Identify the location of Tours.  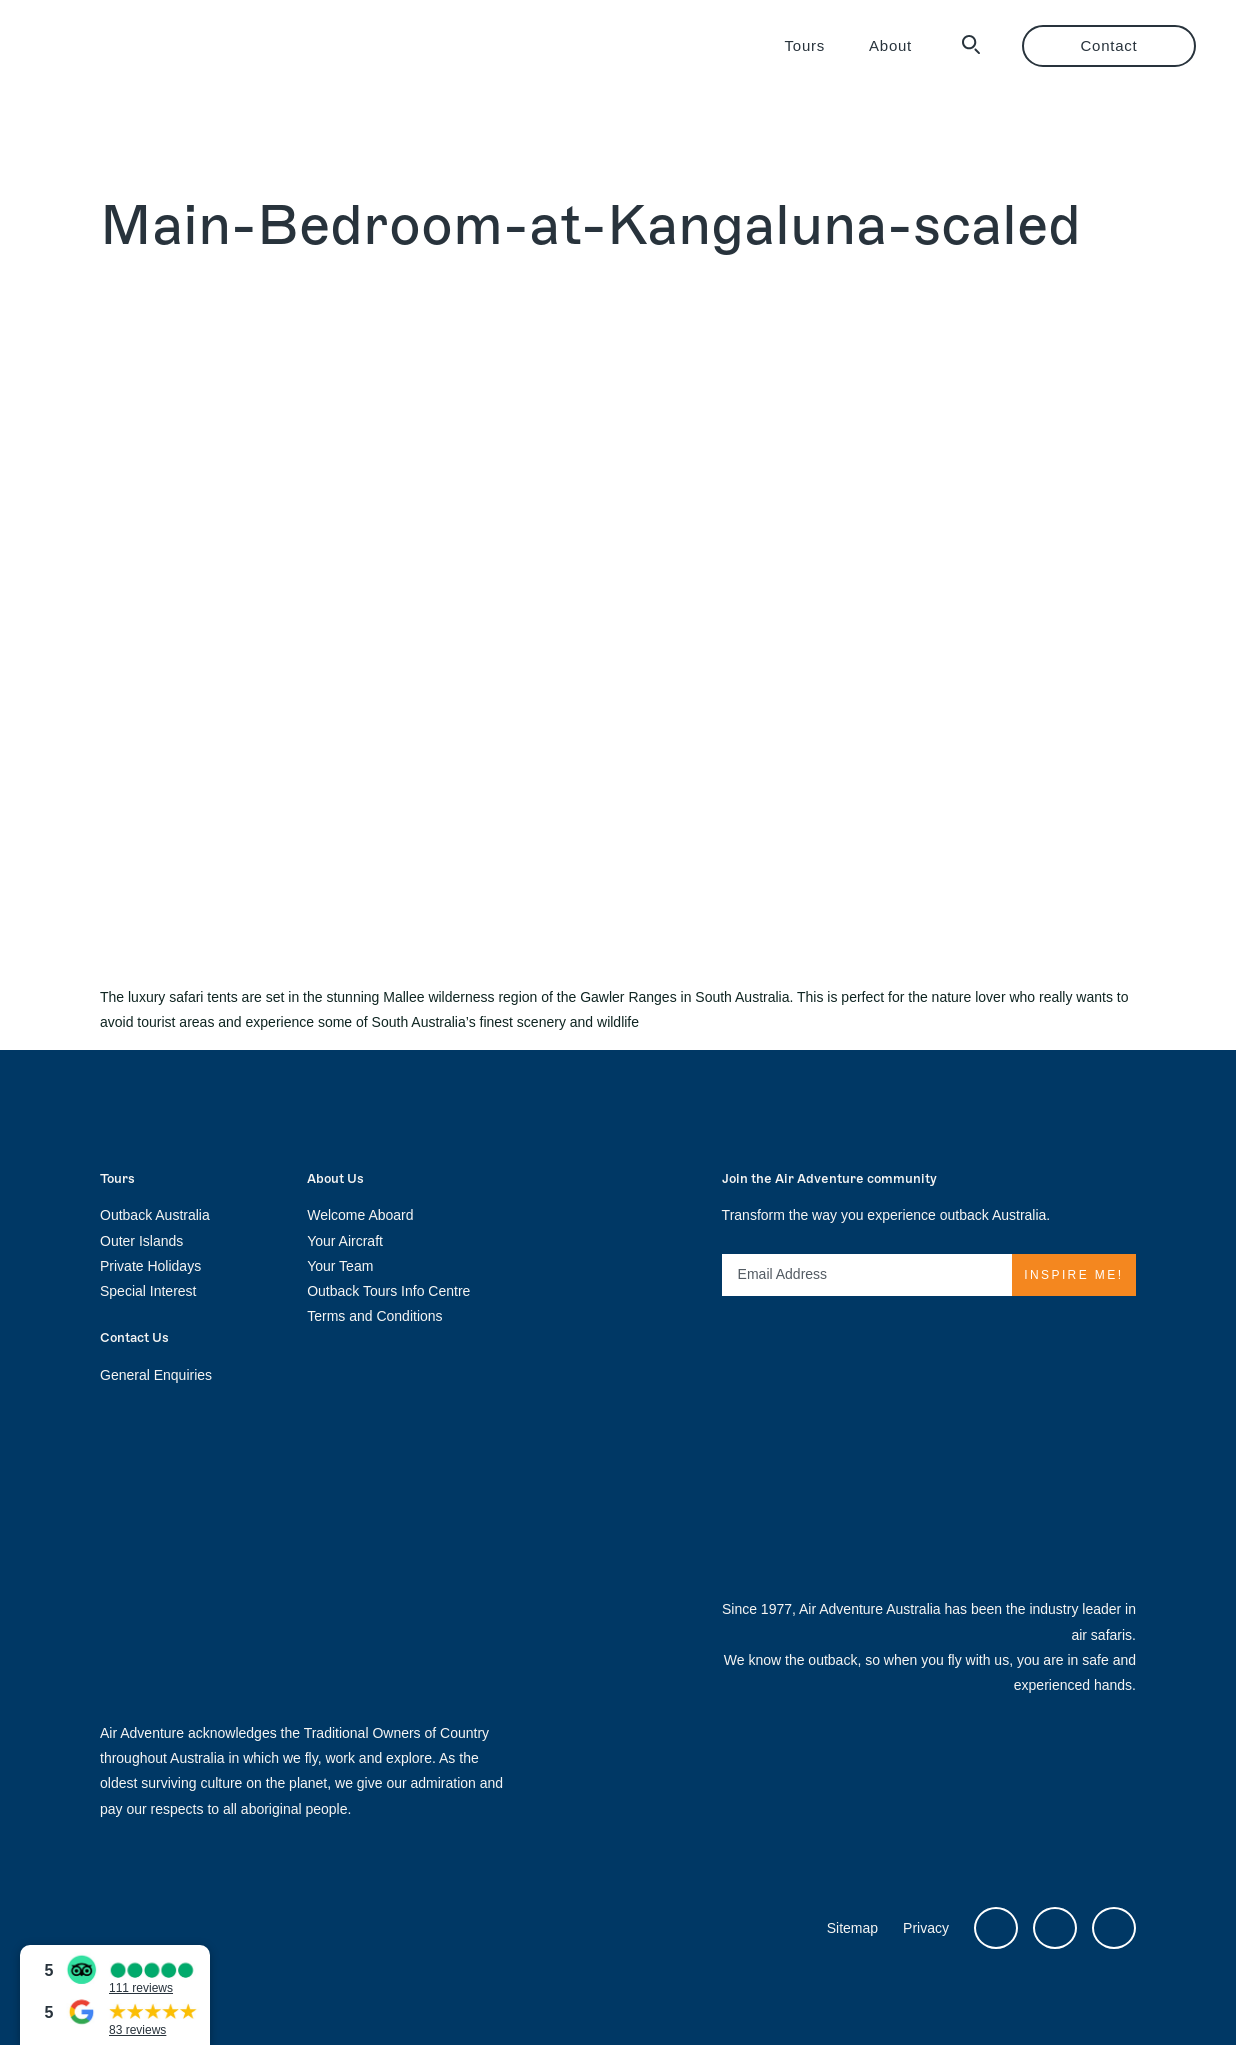
(805, 45).